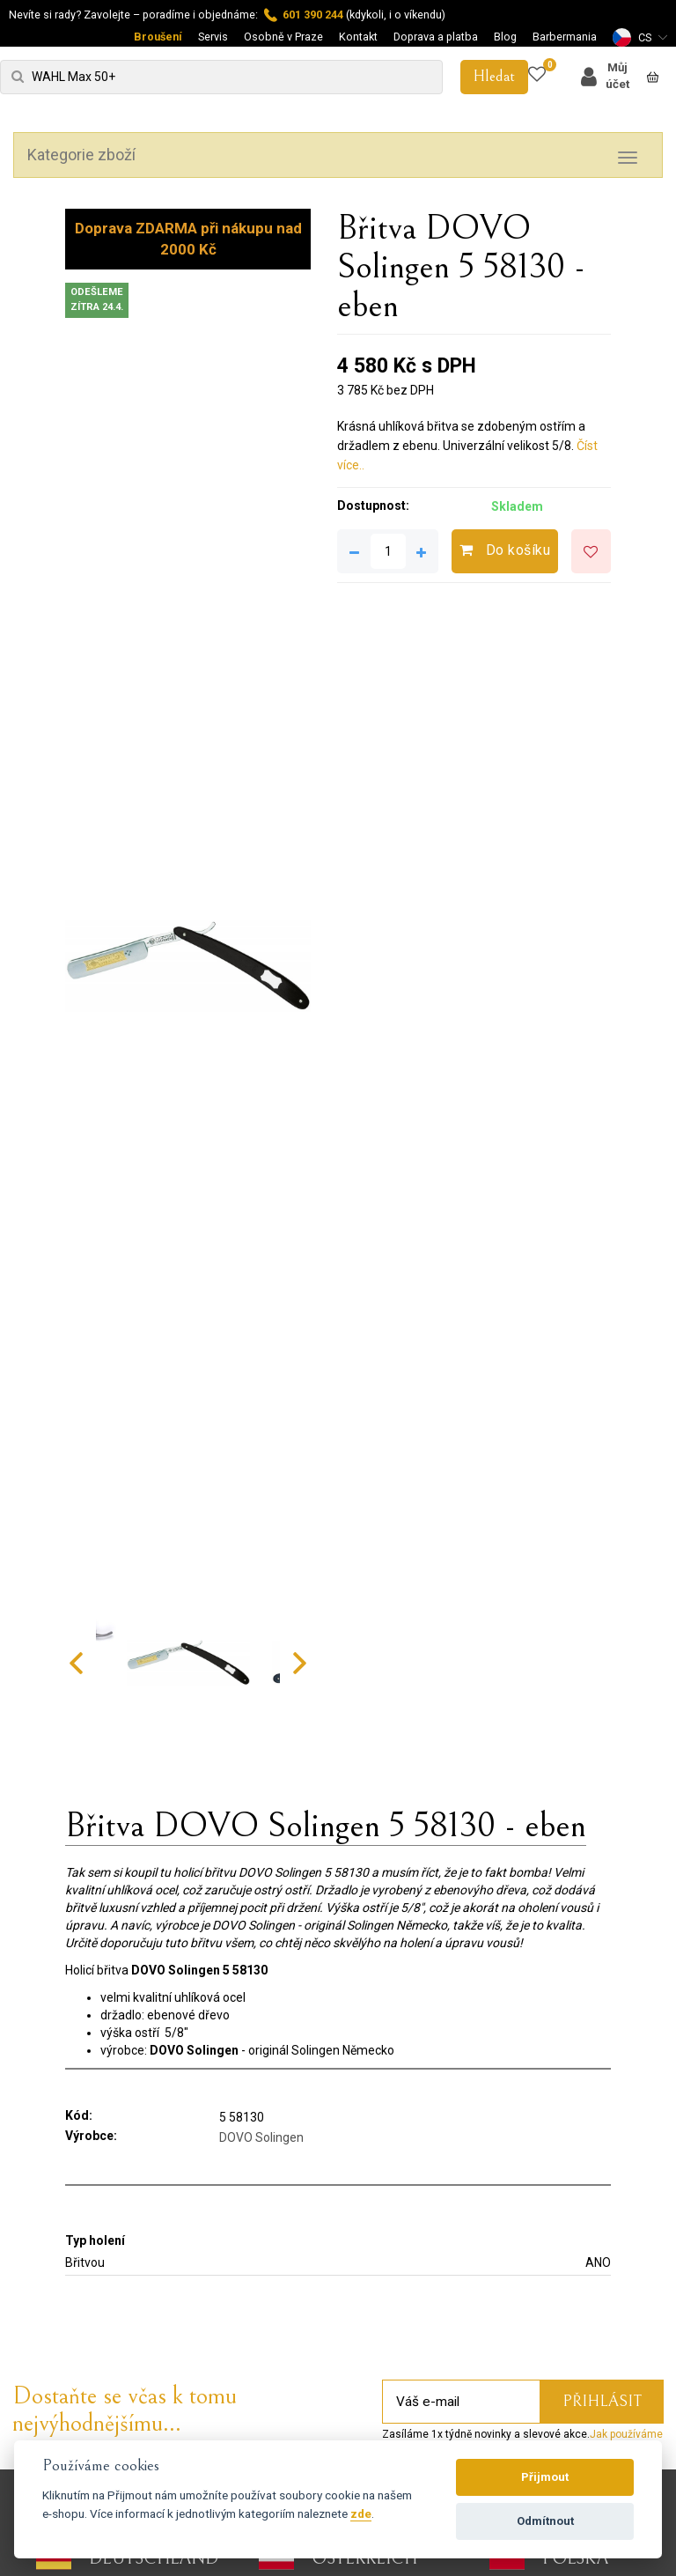 Image resolution: width=676 pixels, height=2576 pixels. I want to click on Osobně v Praze, so click(283, 36).